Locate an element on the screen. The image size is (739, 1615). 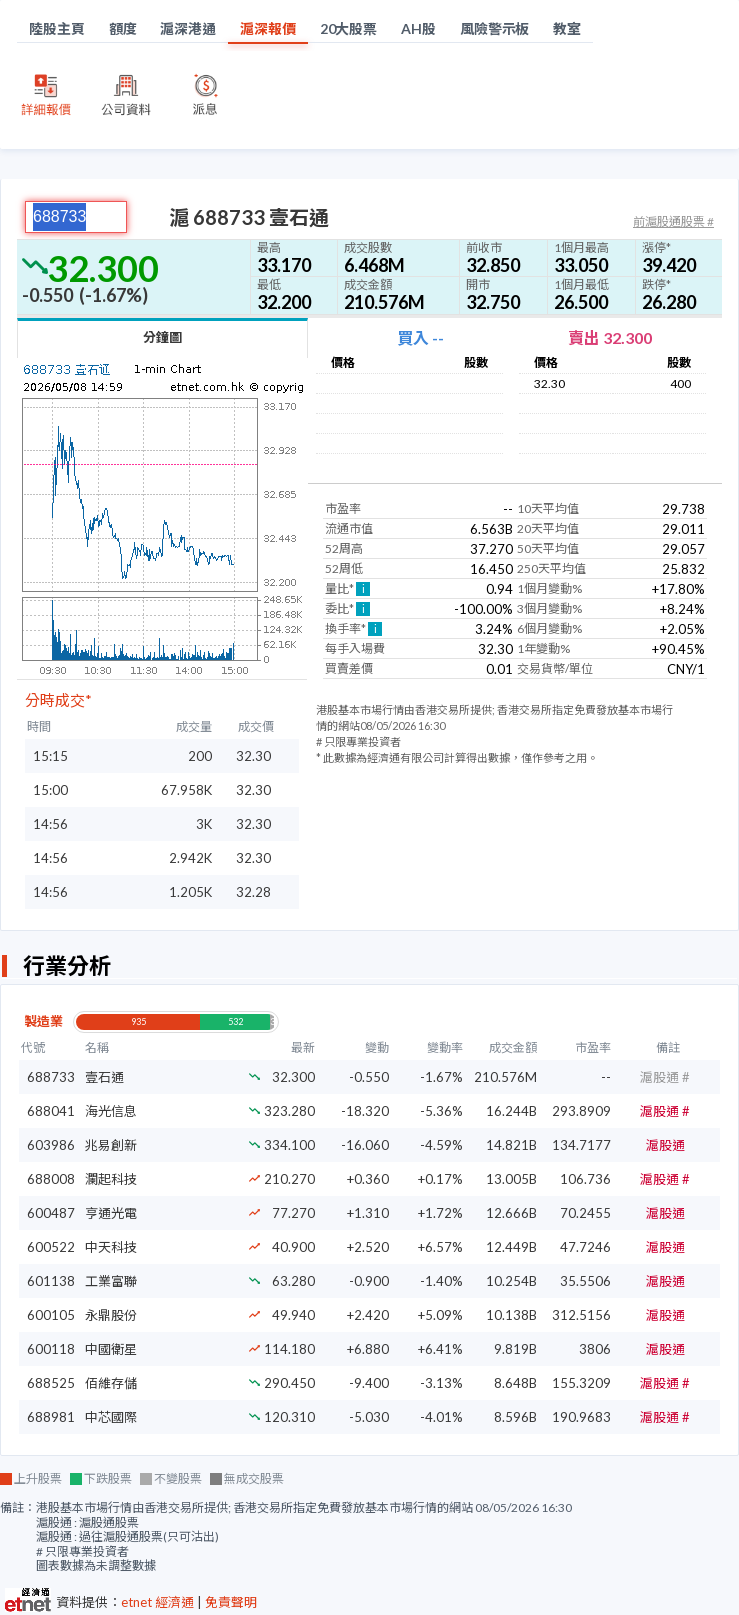
工業富聯 is located at coordinates (111, 1281).